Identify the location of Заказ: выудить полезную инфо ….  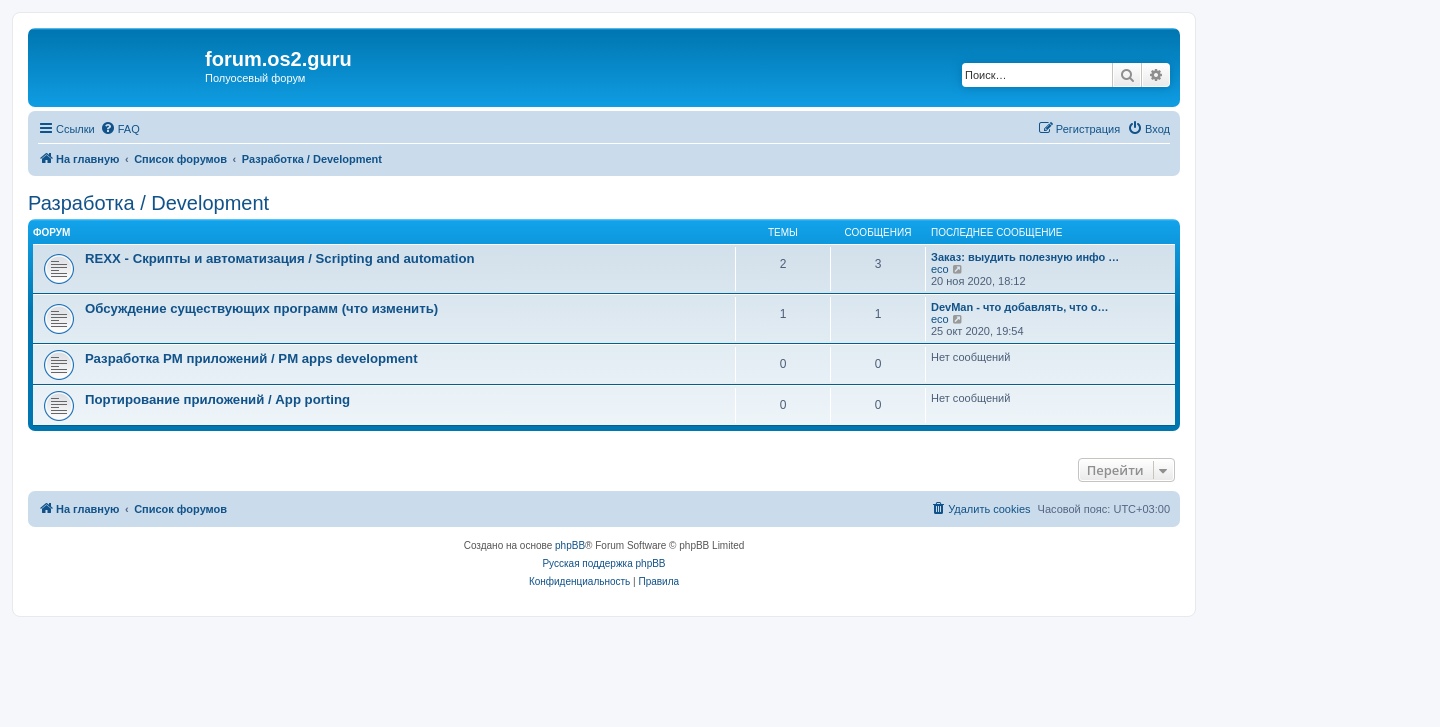
(1025, 257).